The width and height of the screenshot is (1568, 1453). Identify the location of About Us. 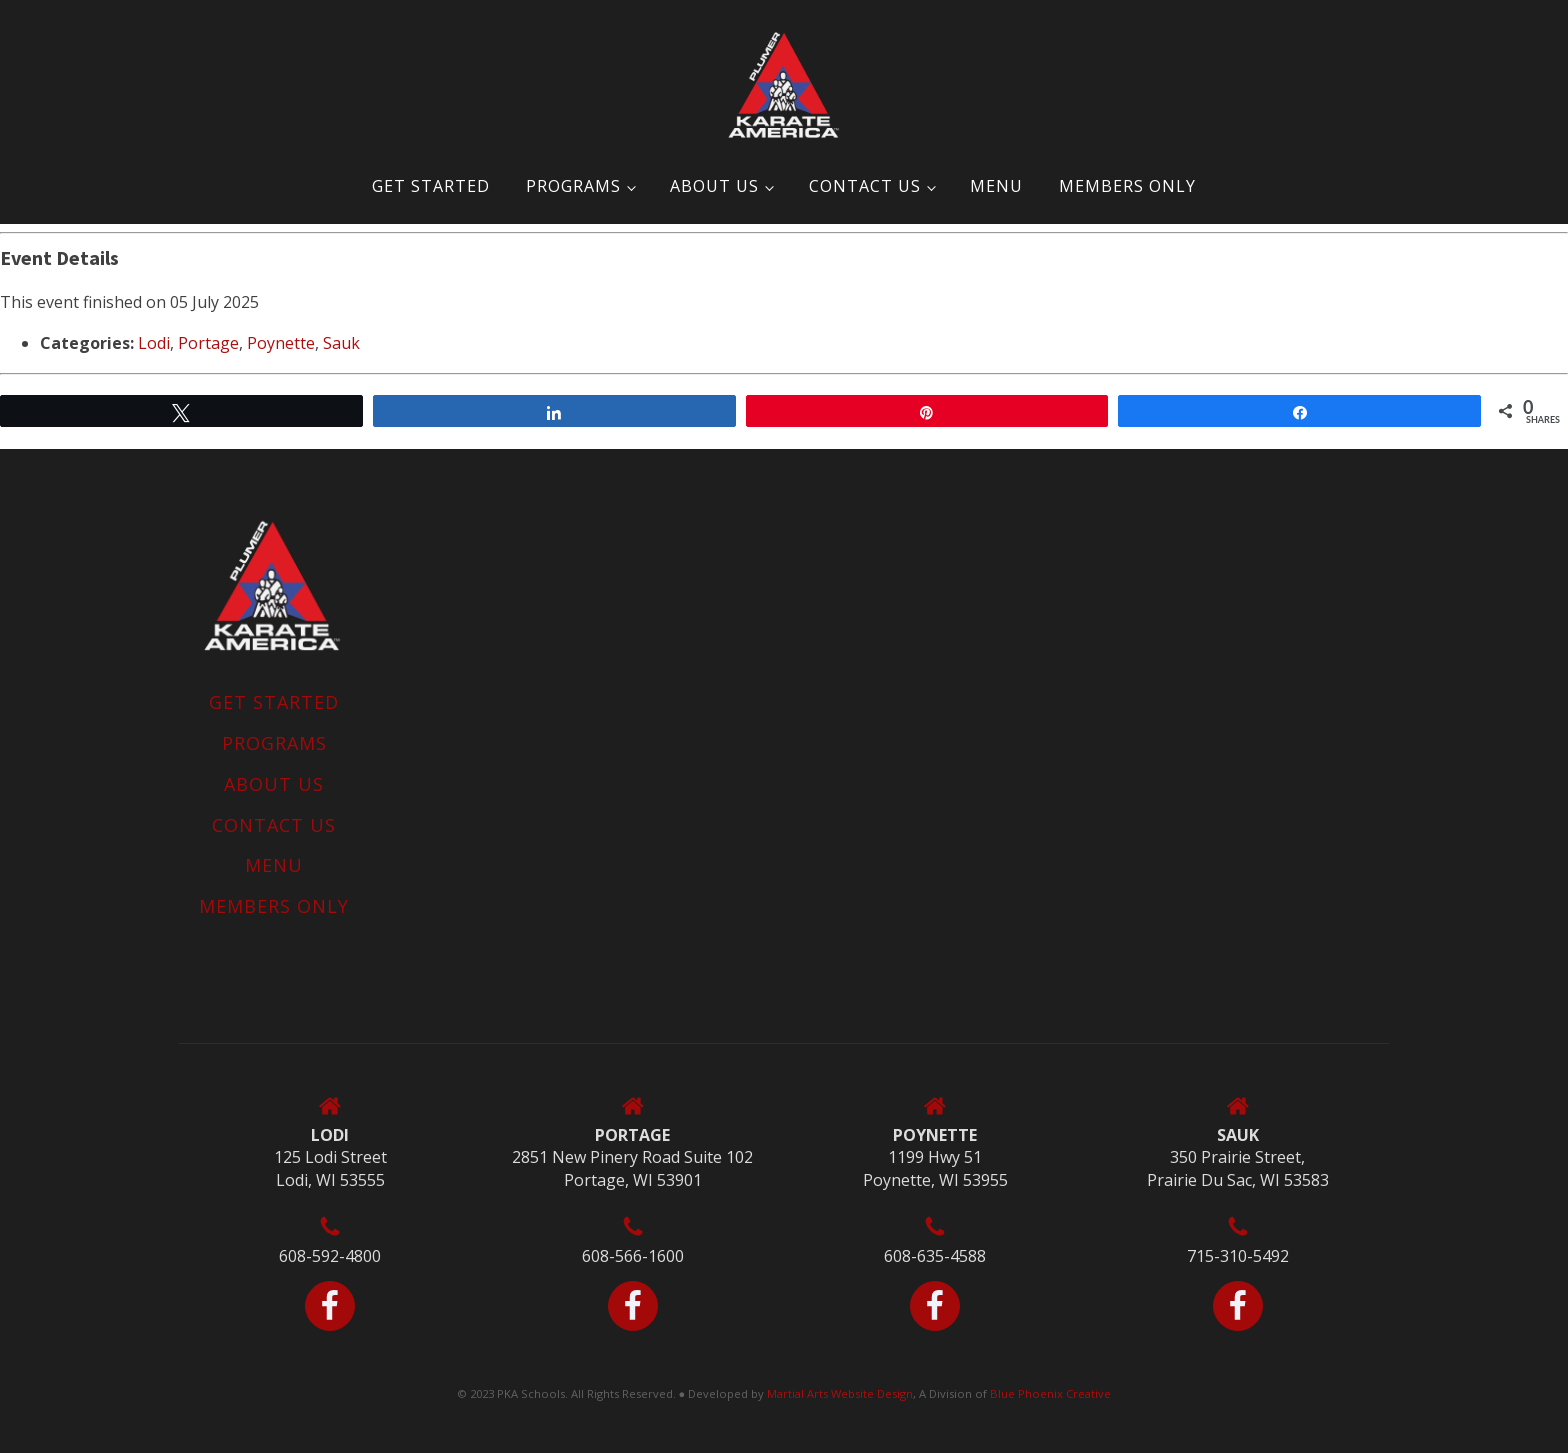
(714, 186).